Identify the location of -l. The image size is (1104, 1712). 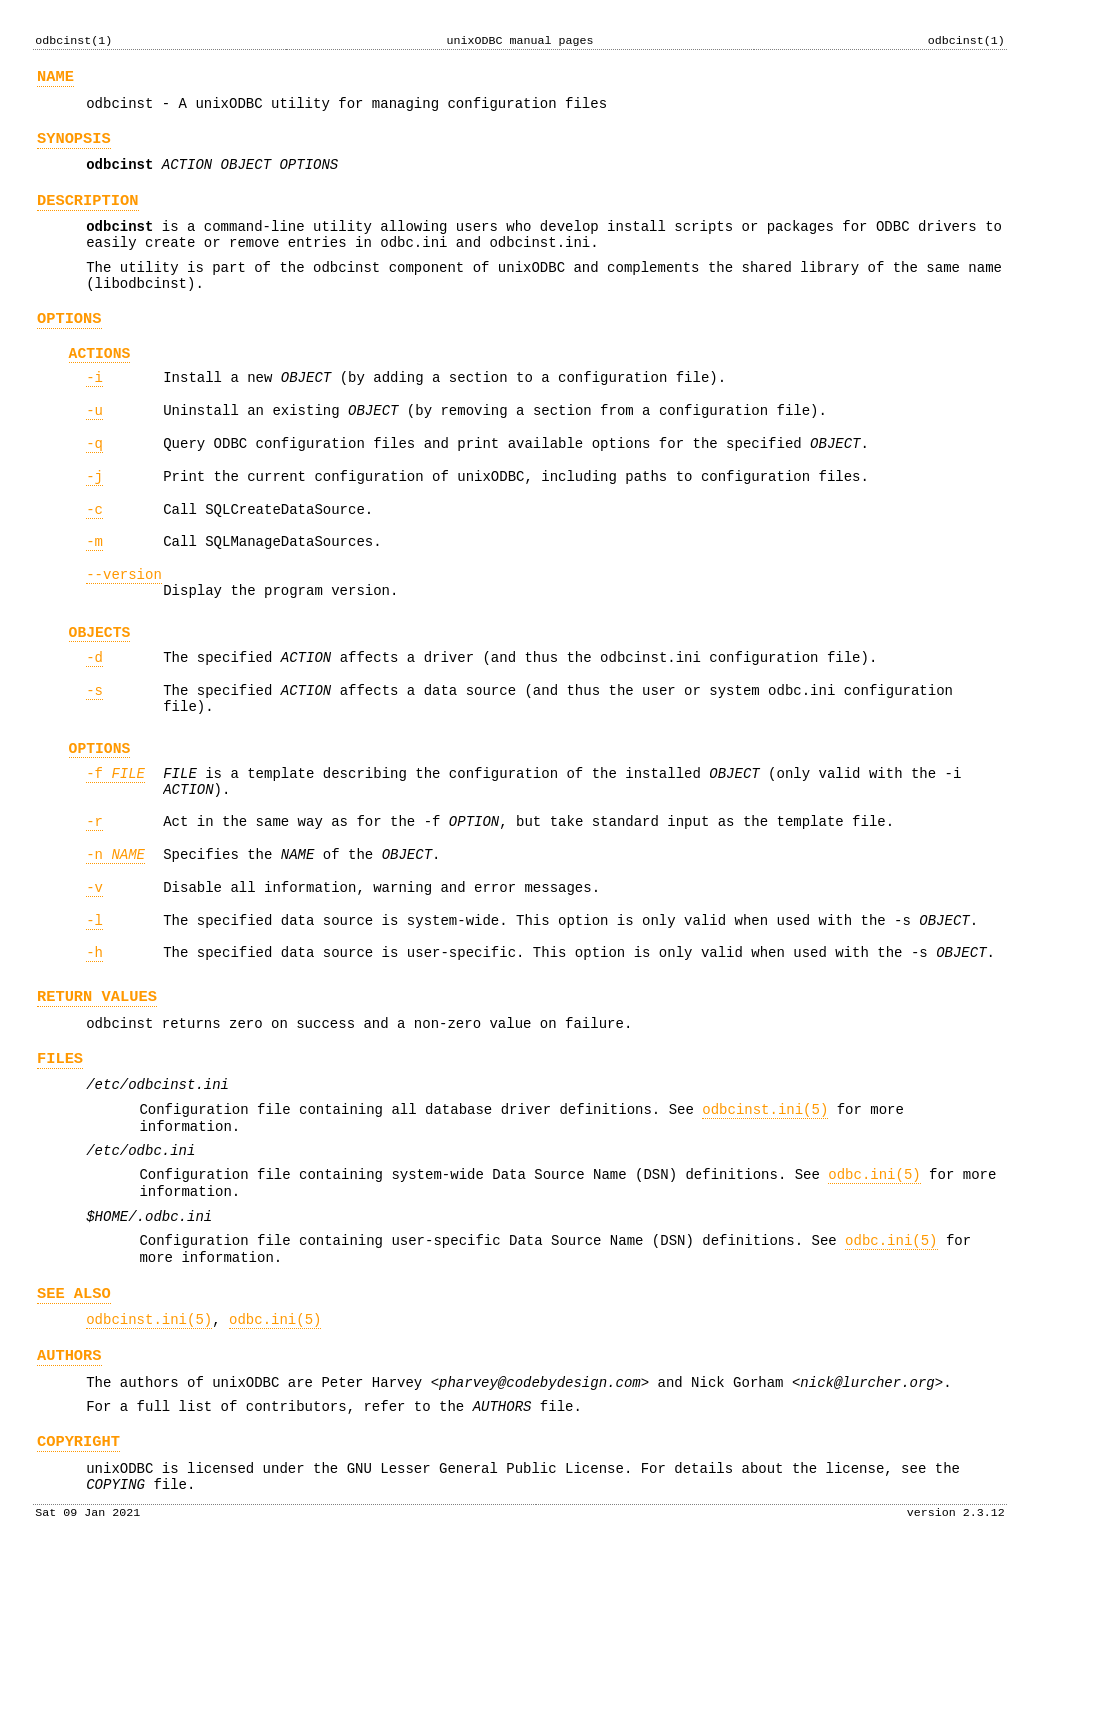
(94, 1013).